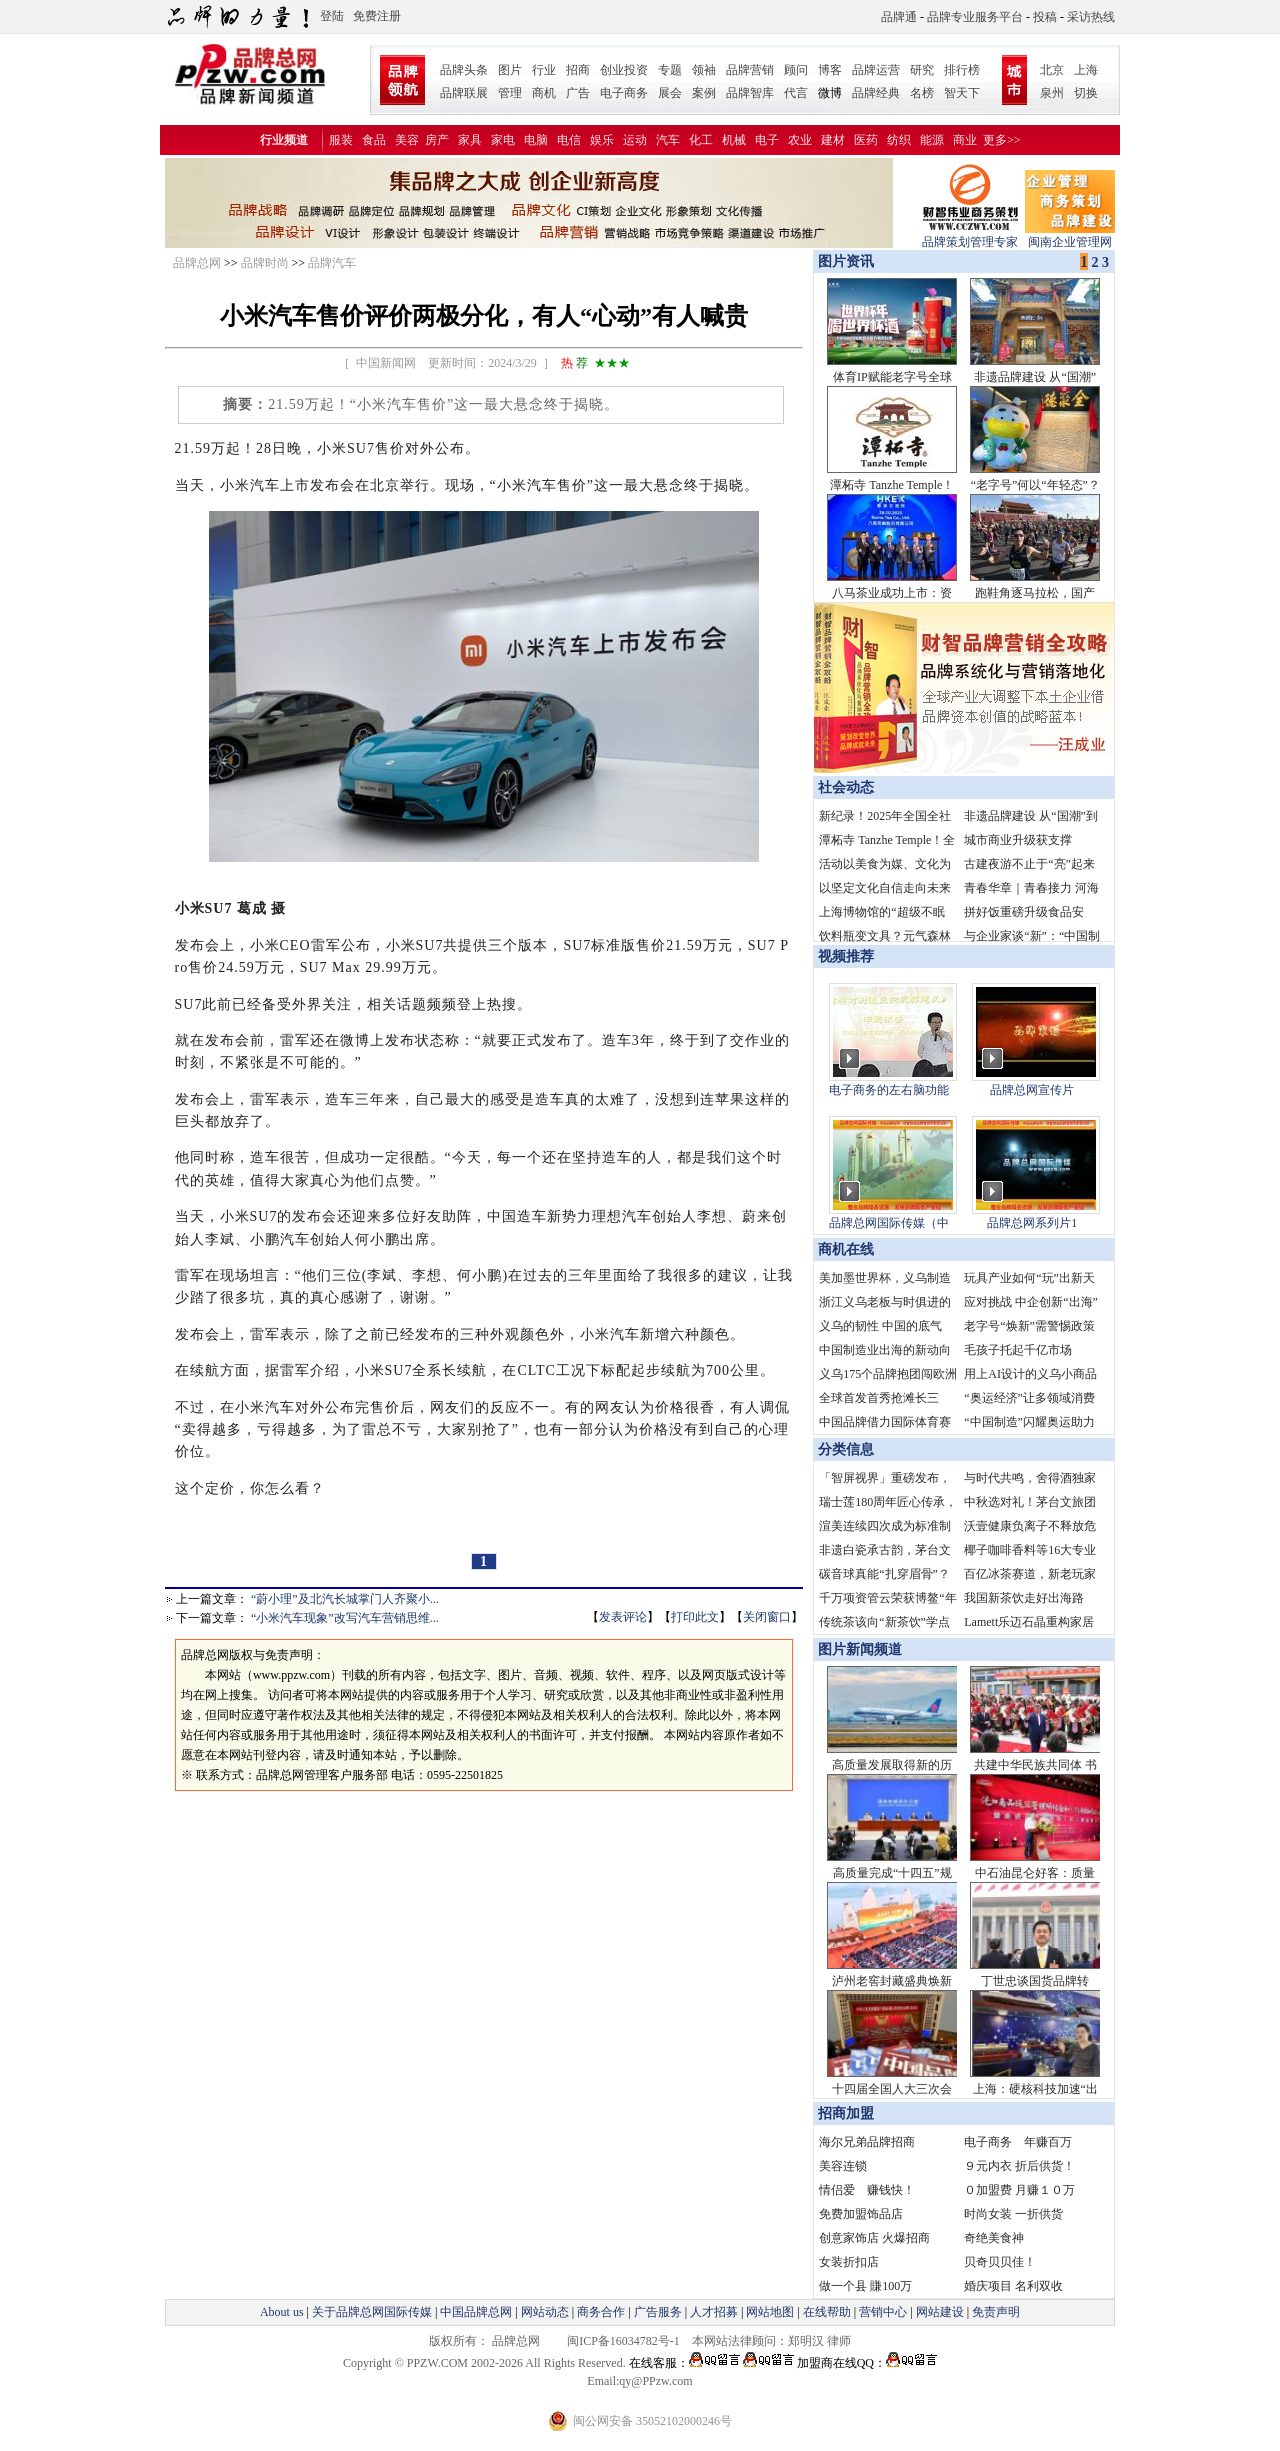  What do you see at coordinates (464, 70) in the screenshot?
I see `品牌头条` at bounding box center [464, 70].